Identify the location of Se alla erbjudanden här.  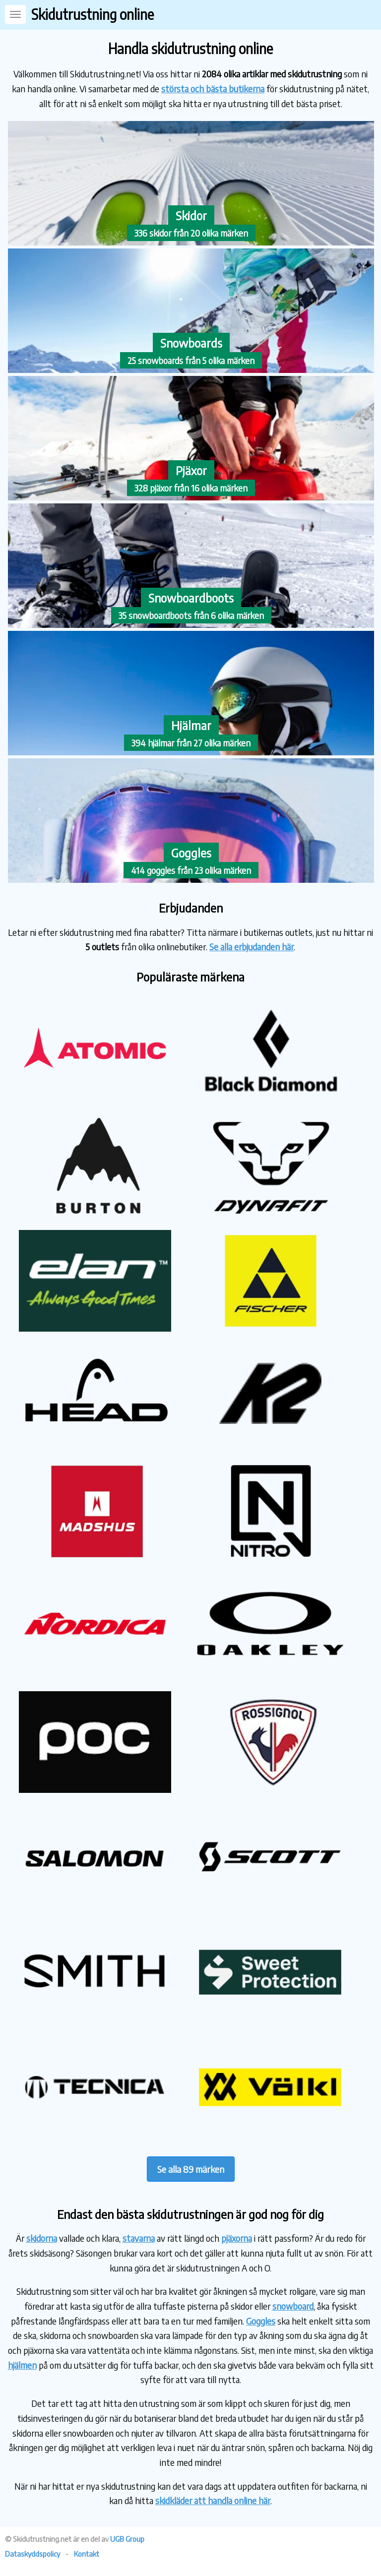
(251, 946).